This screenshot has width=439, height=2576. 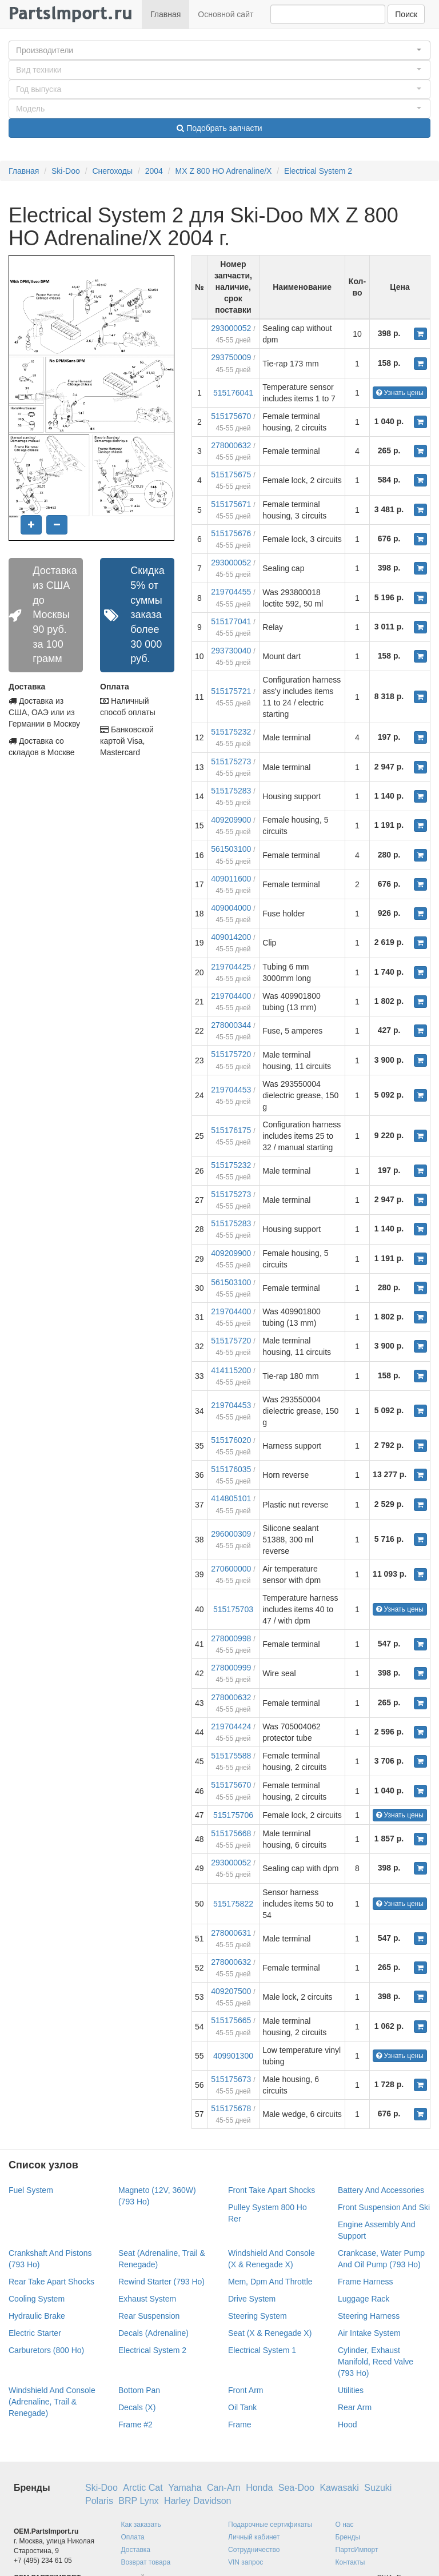 I want to click on Suzuki, so click(x=378, y=2488).